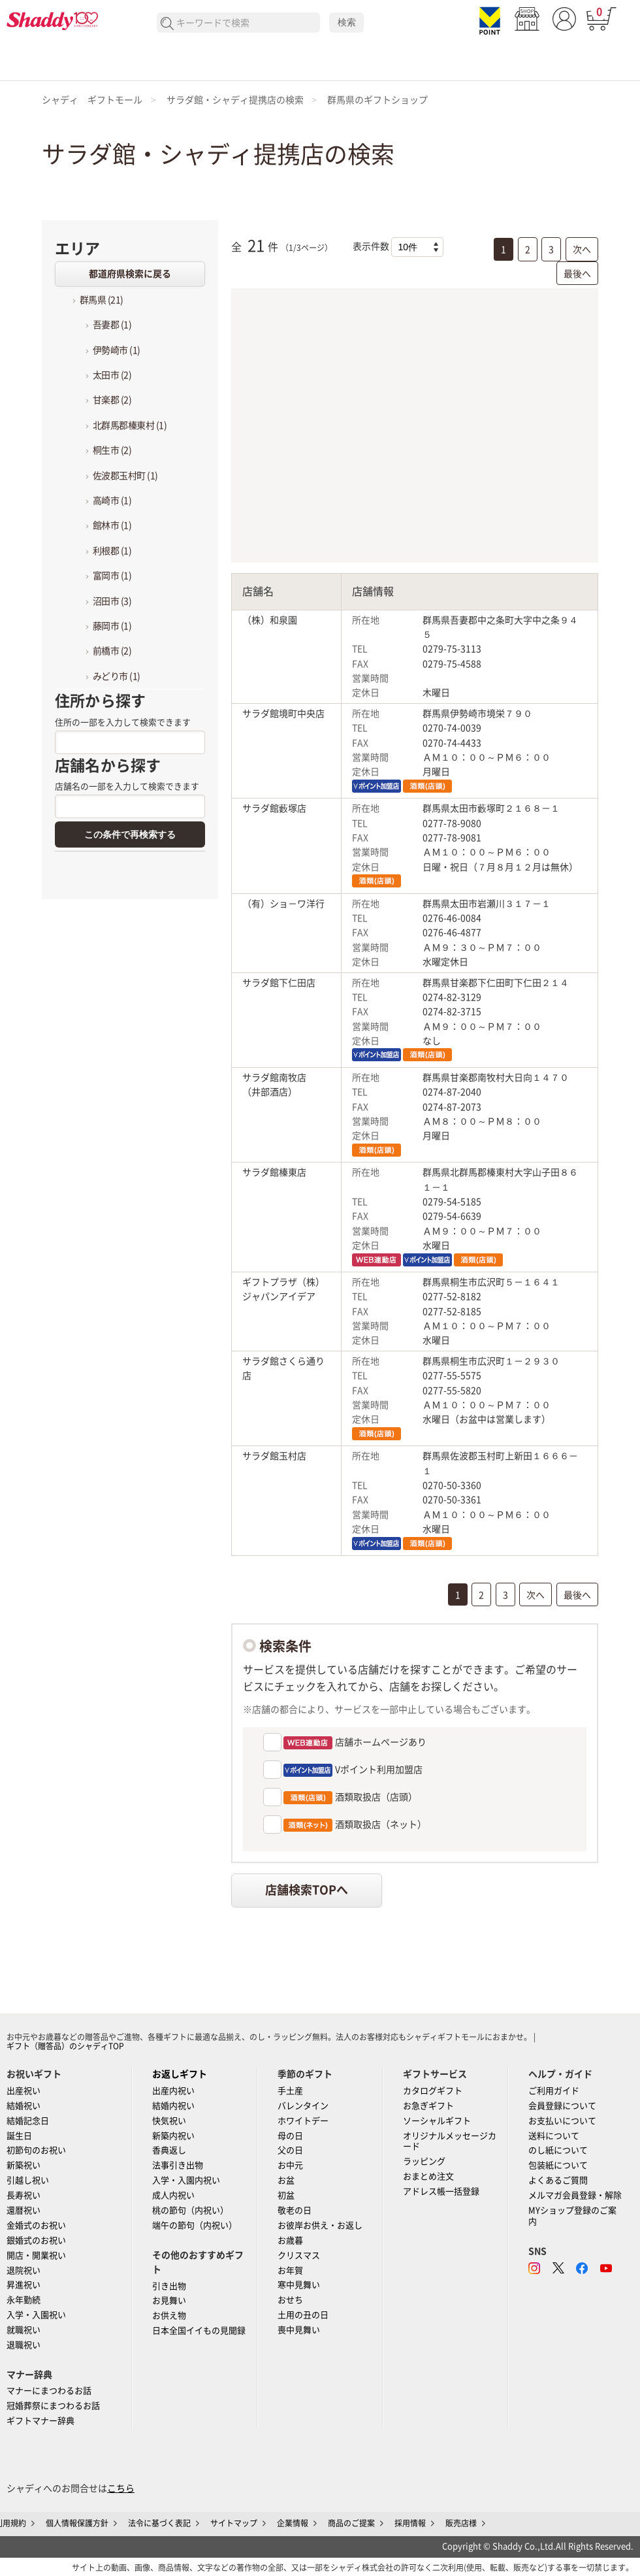 The width and height of the screenshot is (640, 2576). Describe the element at coordinates (553, 2136) in the screenshot. I see `送料について` at that location.